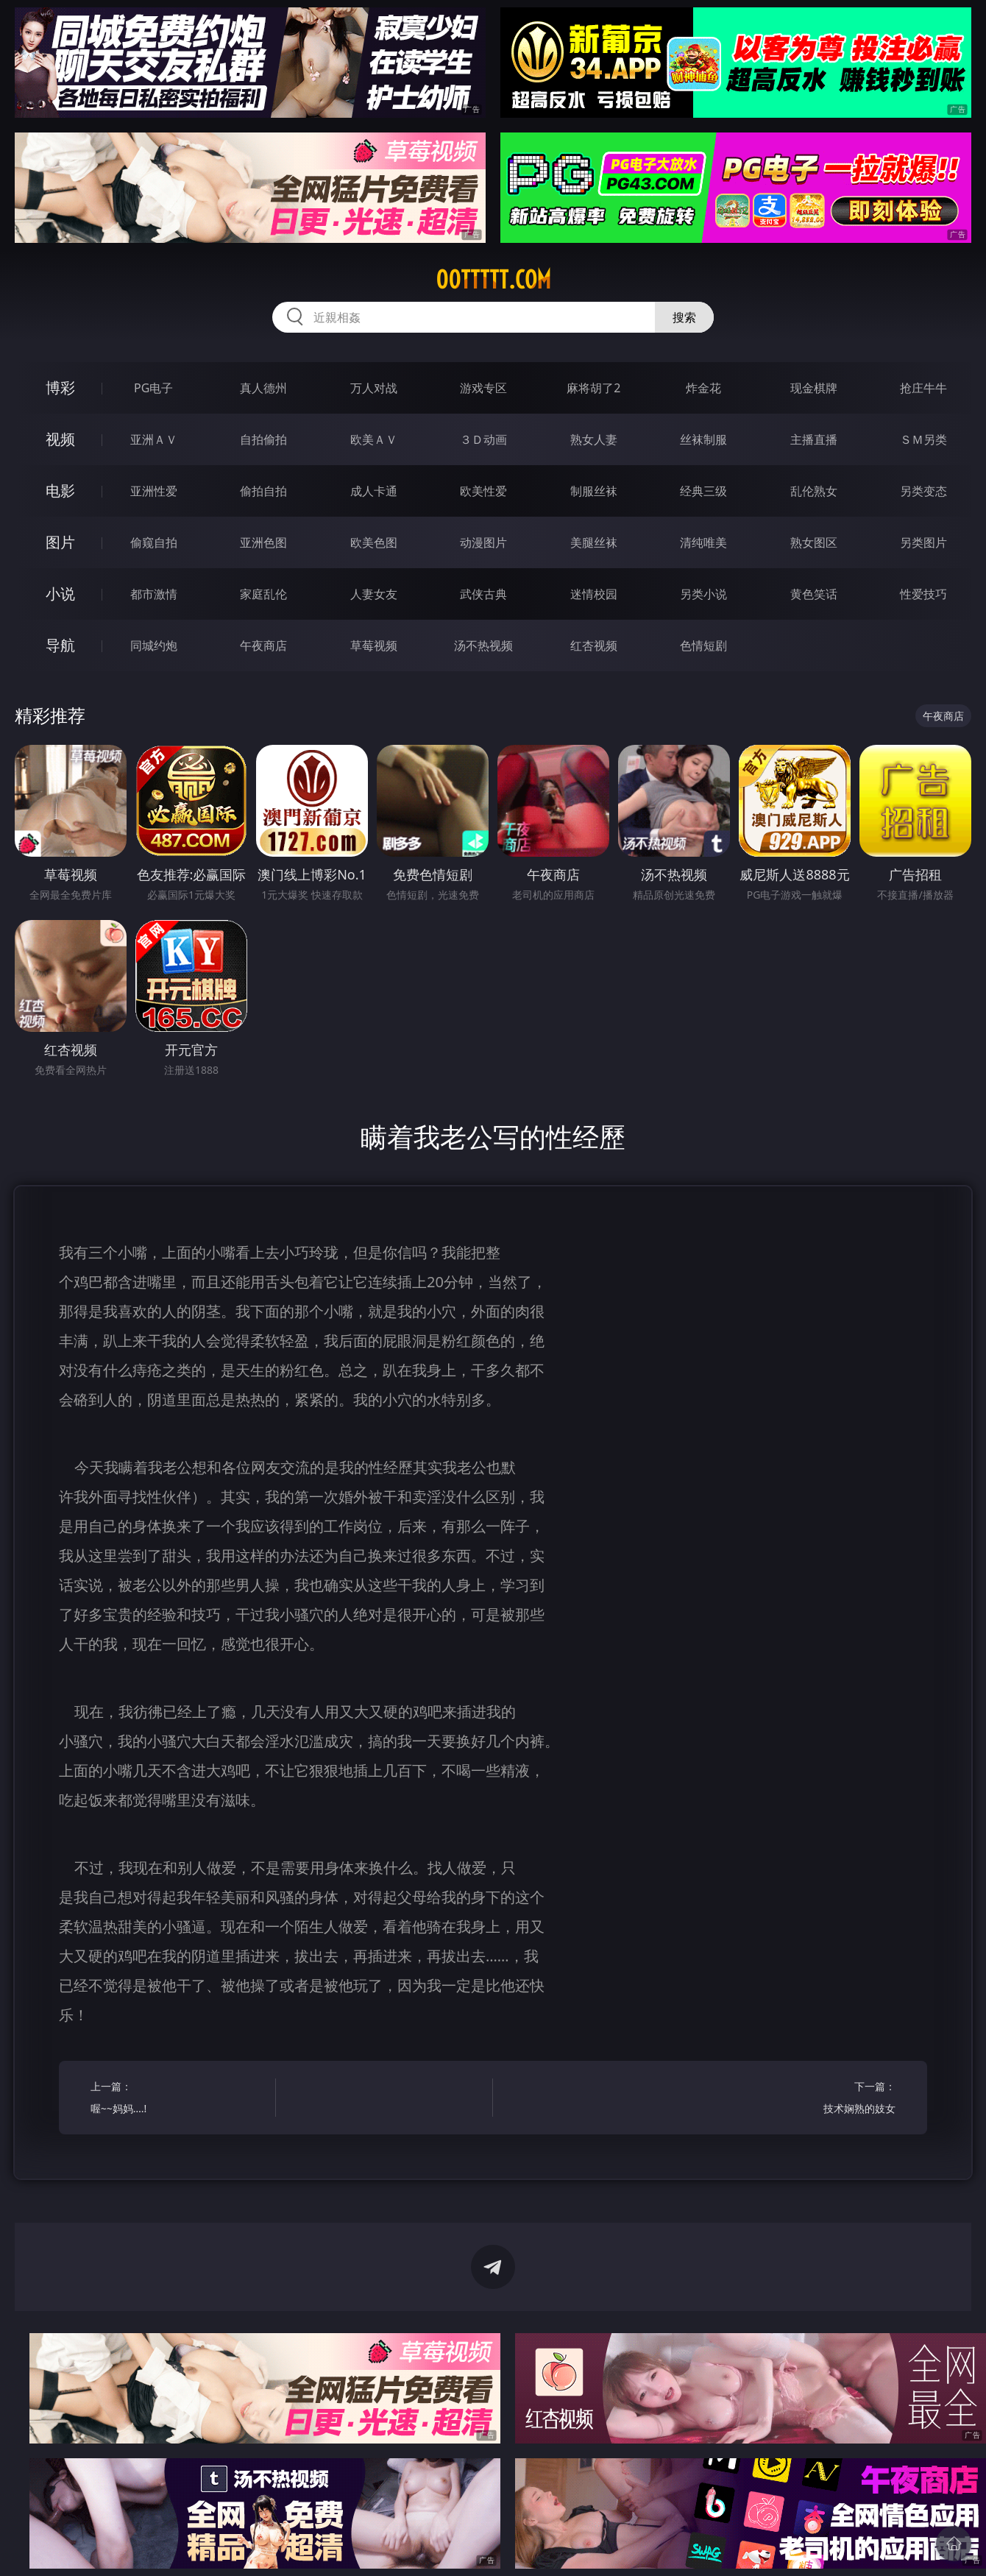  Describe the element at coordinates (263, 388) in the screenshot. I see `真人德州` at that location.